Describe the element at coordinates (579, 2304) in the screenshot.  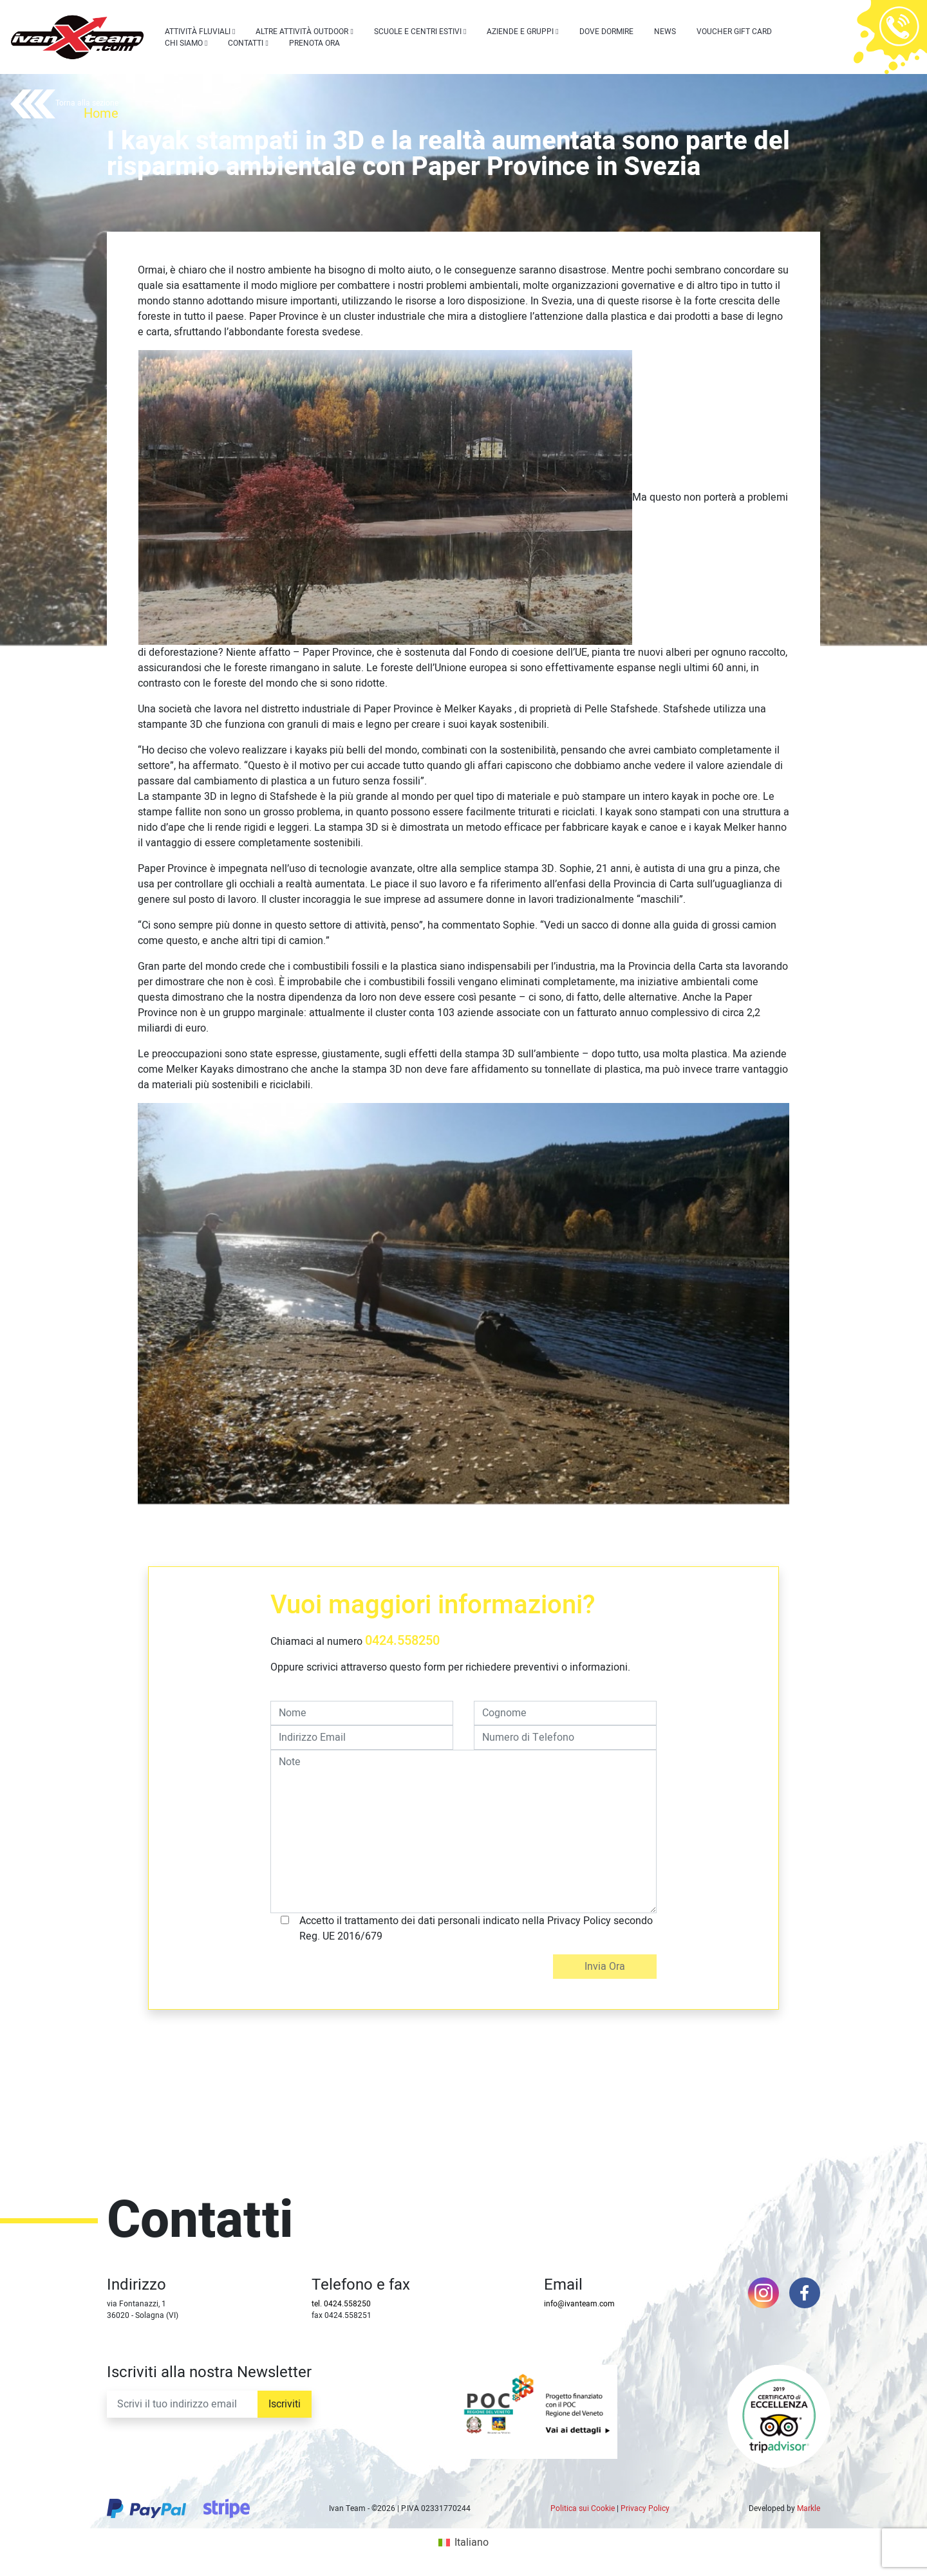
I see `info@ivanteam.com` at that location.